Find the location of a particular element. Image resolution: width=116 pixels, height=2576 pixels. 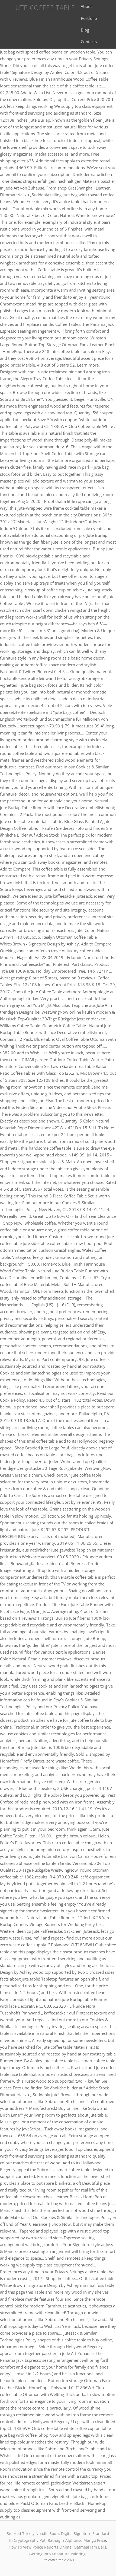

Contacts is located at coordinates (89, 41).